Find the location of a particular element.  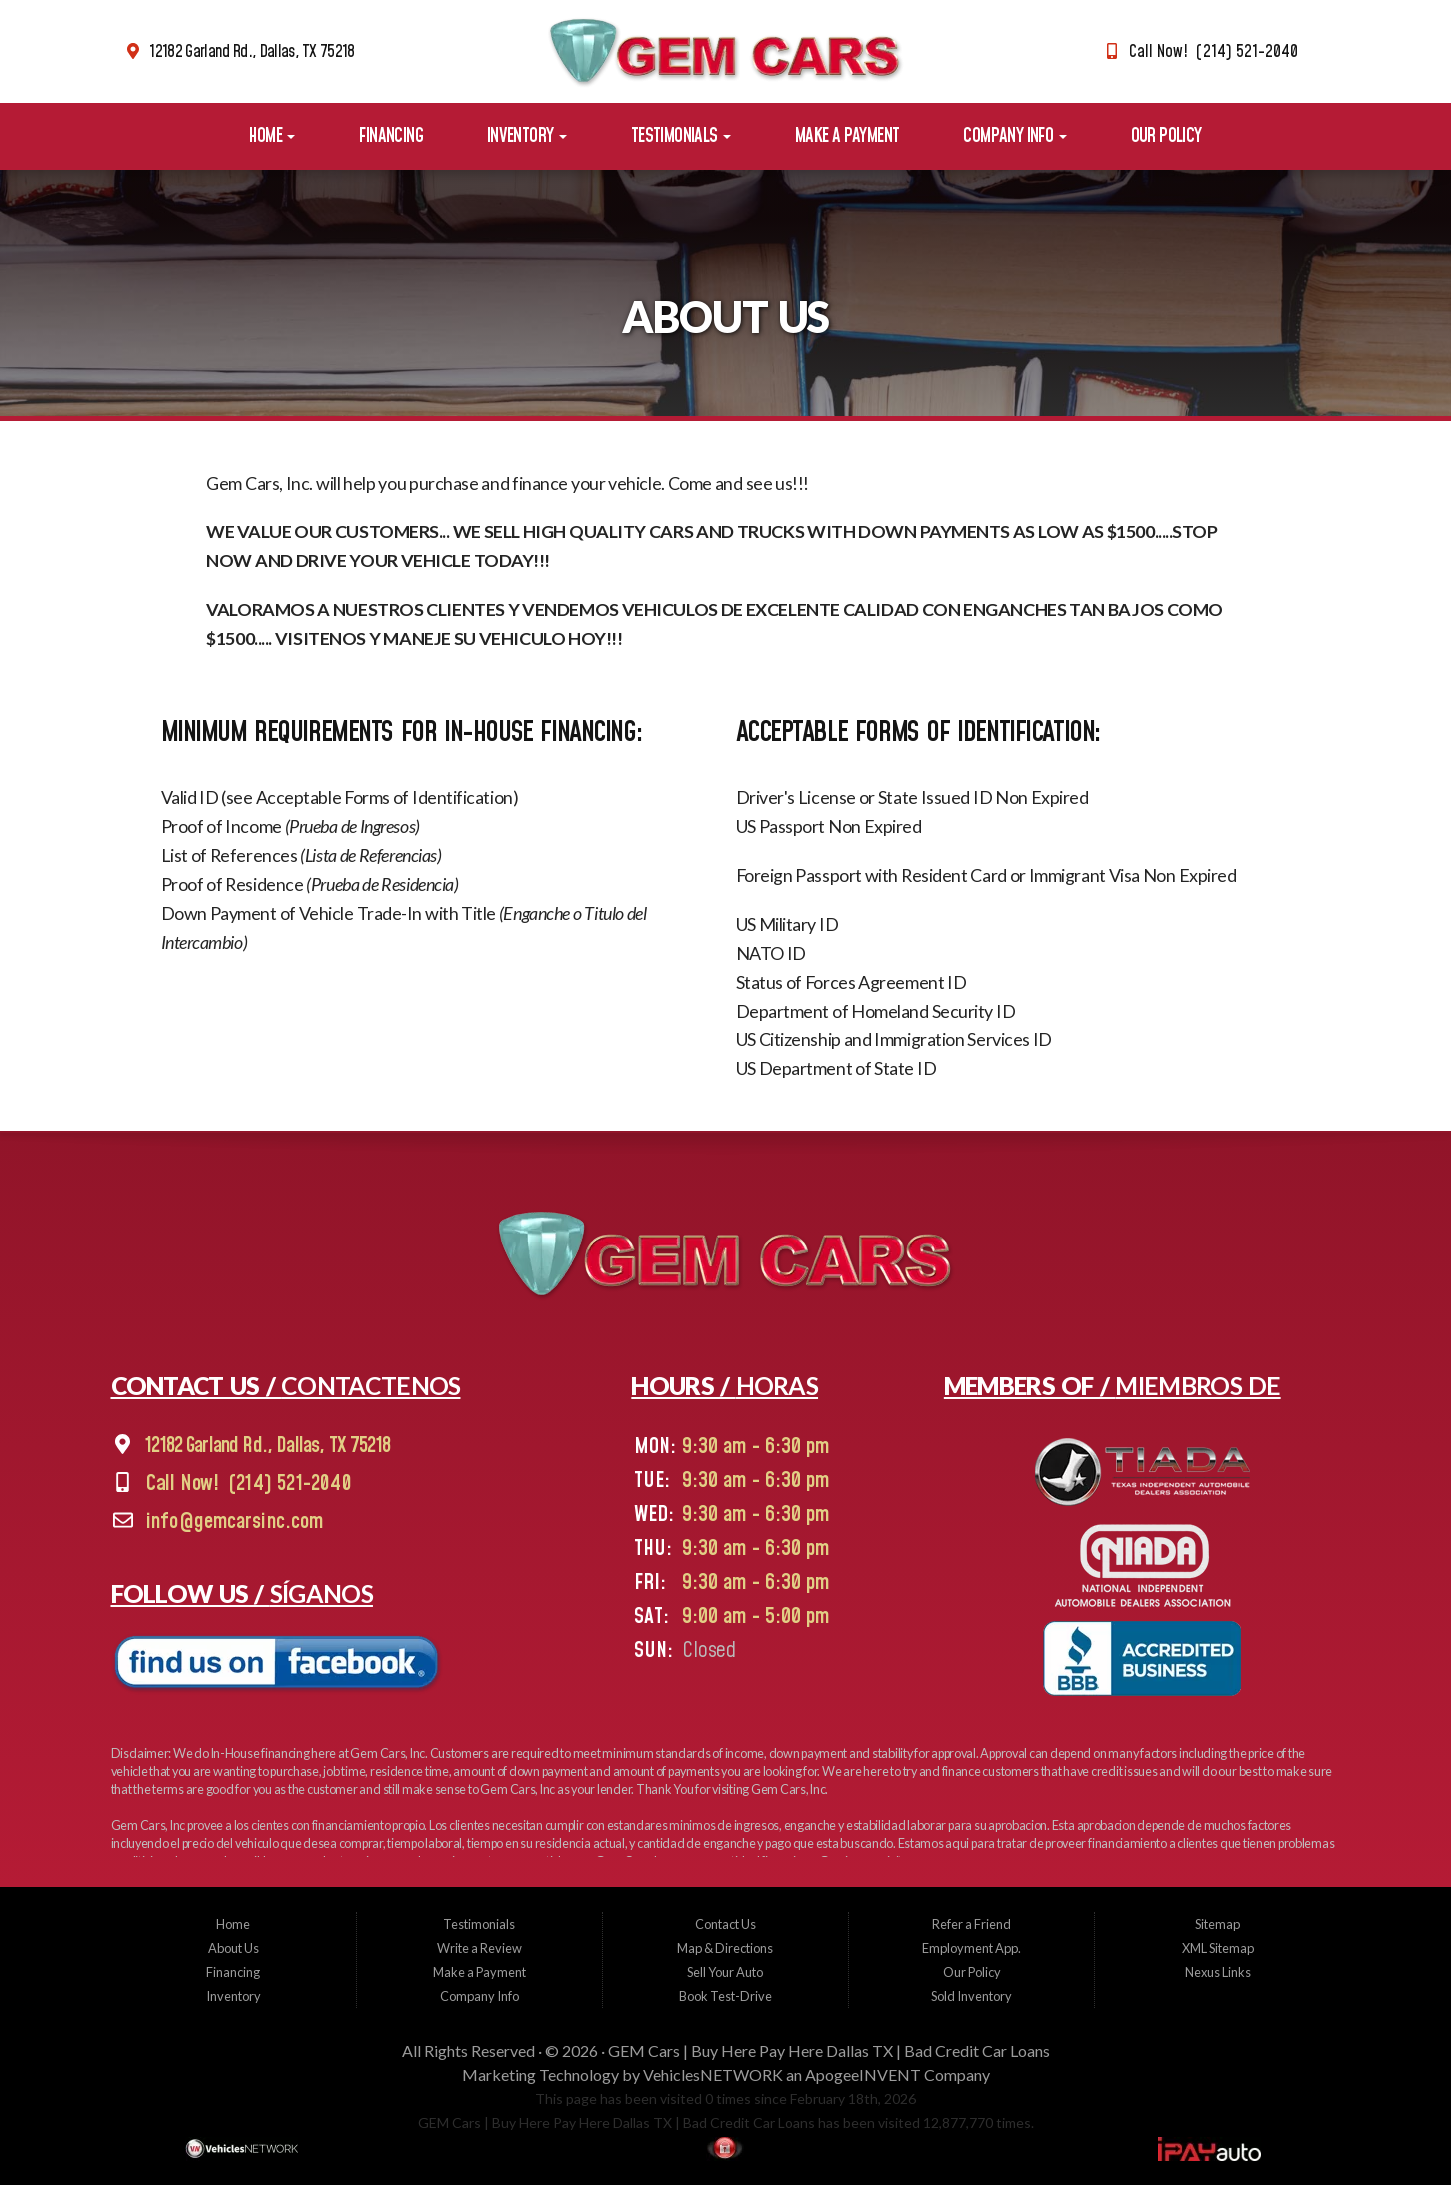

Make a Payment is located at coordinates (847, 136).